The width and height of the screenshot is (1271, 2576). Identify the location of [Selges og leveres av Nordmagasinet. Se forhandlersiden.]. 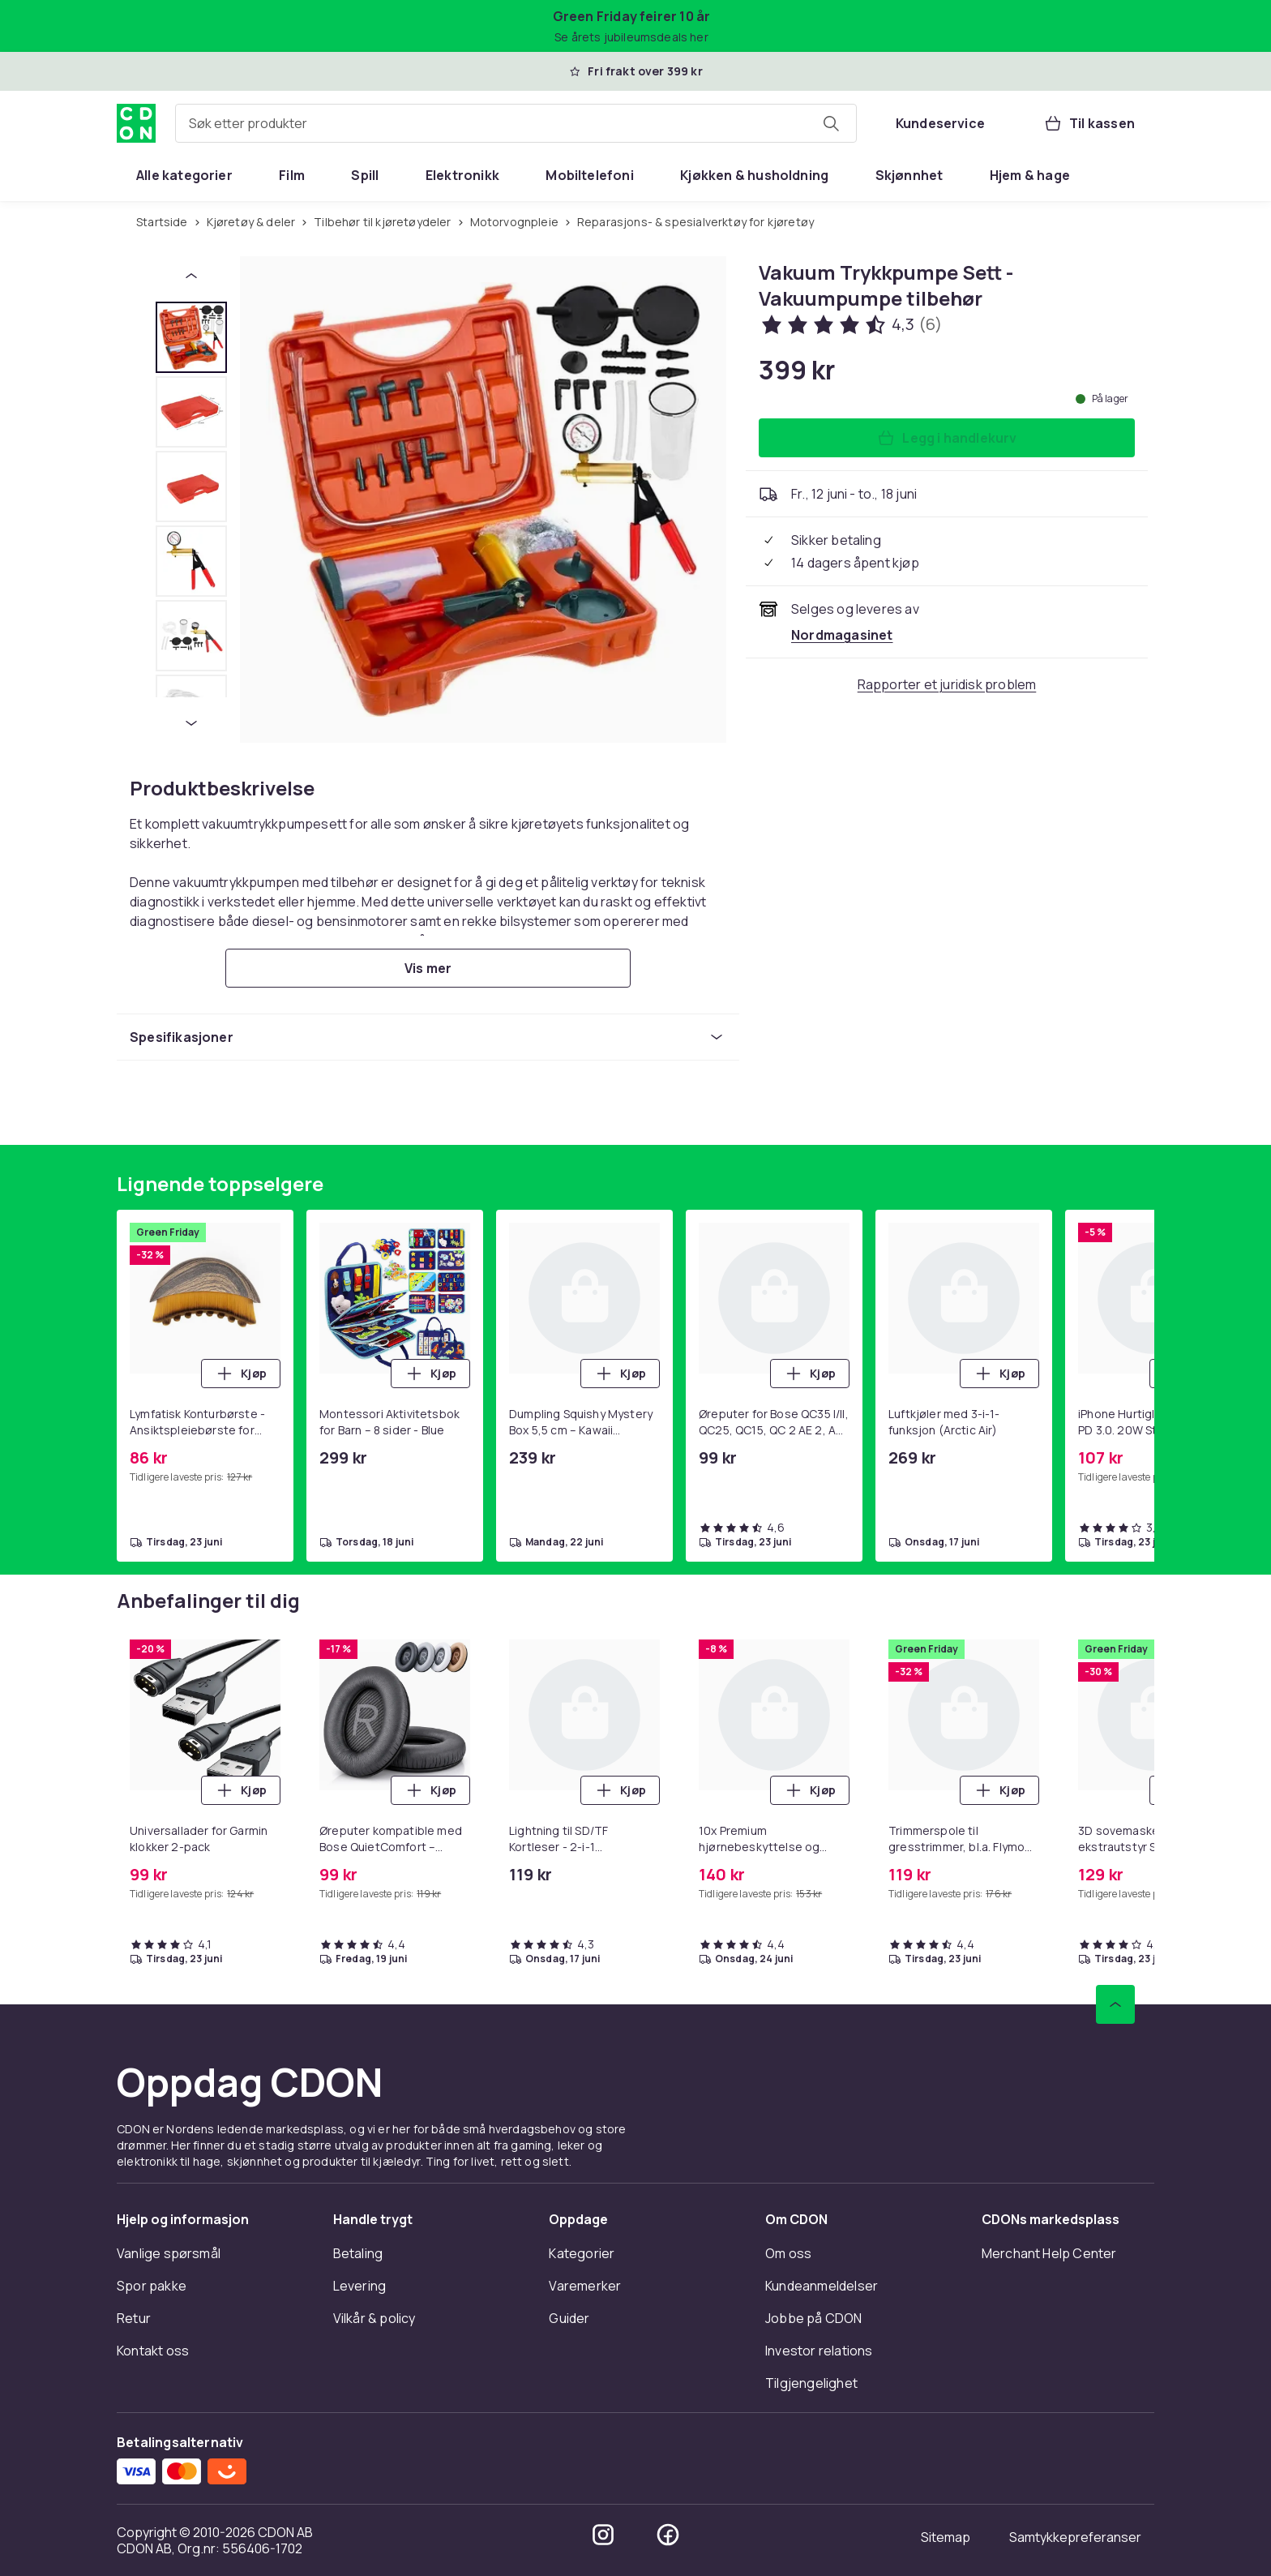
(842, 635).